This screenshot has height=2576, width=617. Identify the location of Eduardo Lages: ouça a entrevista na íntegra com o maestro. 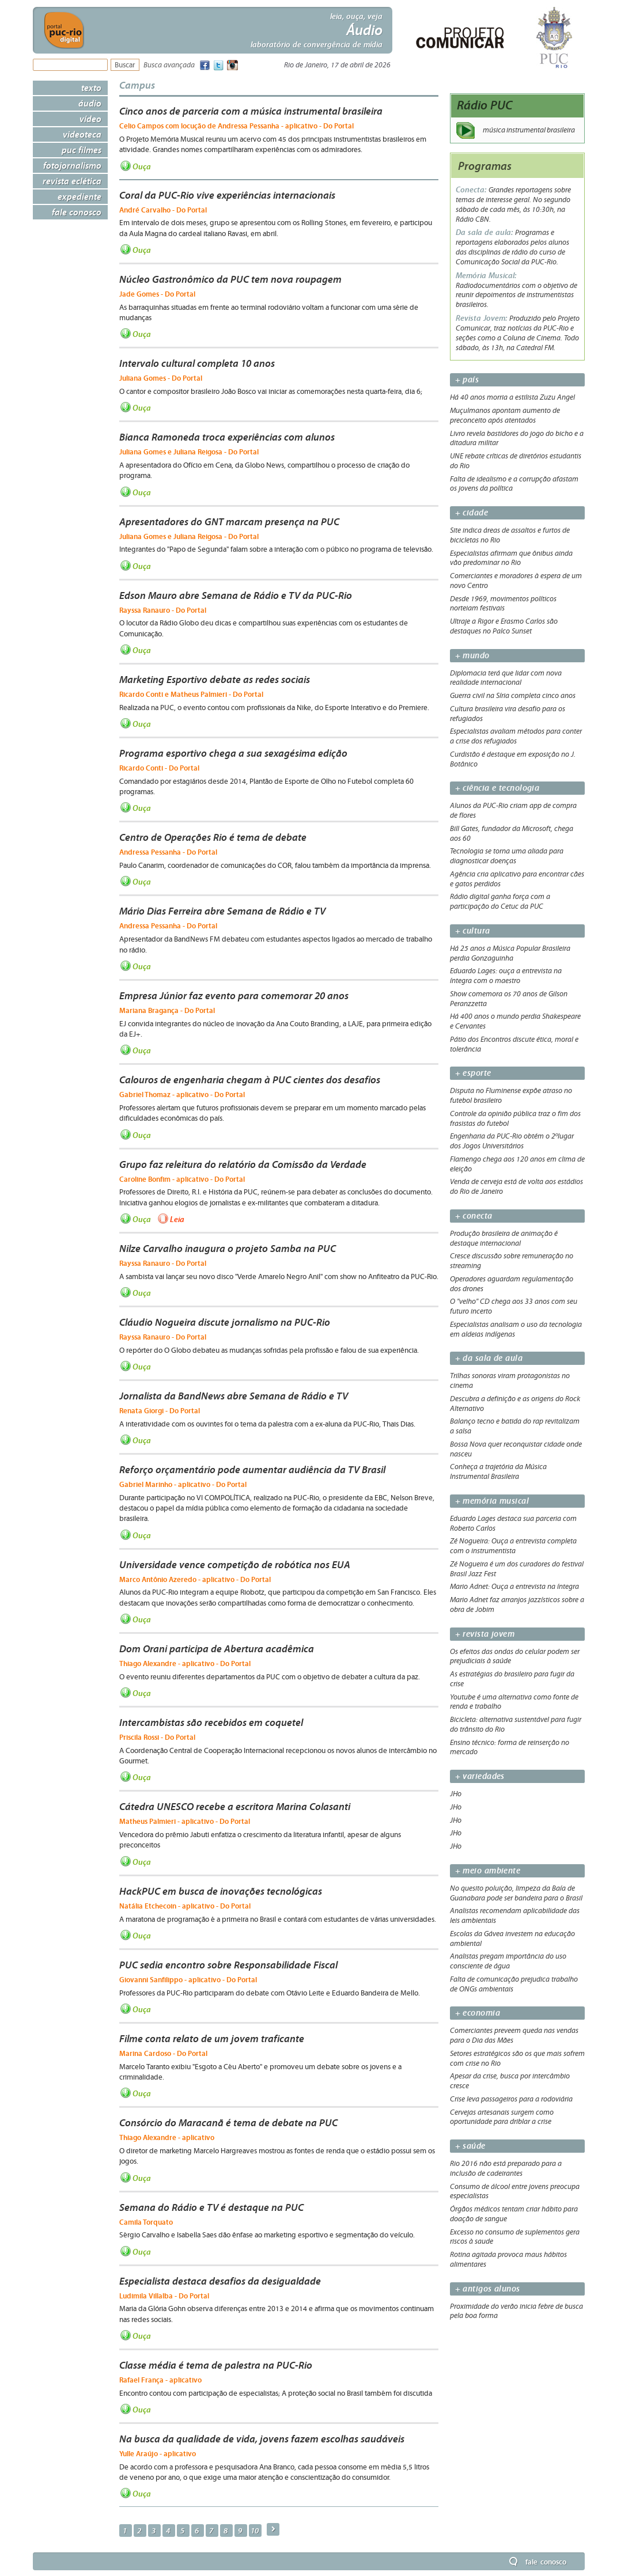
(506, 976).